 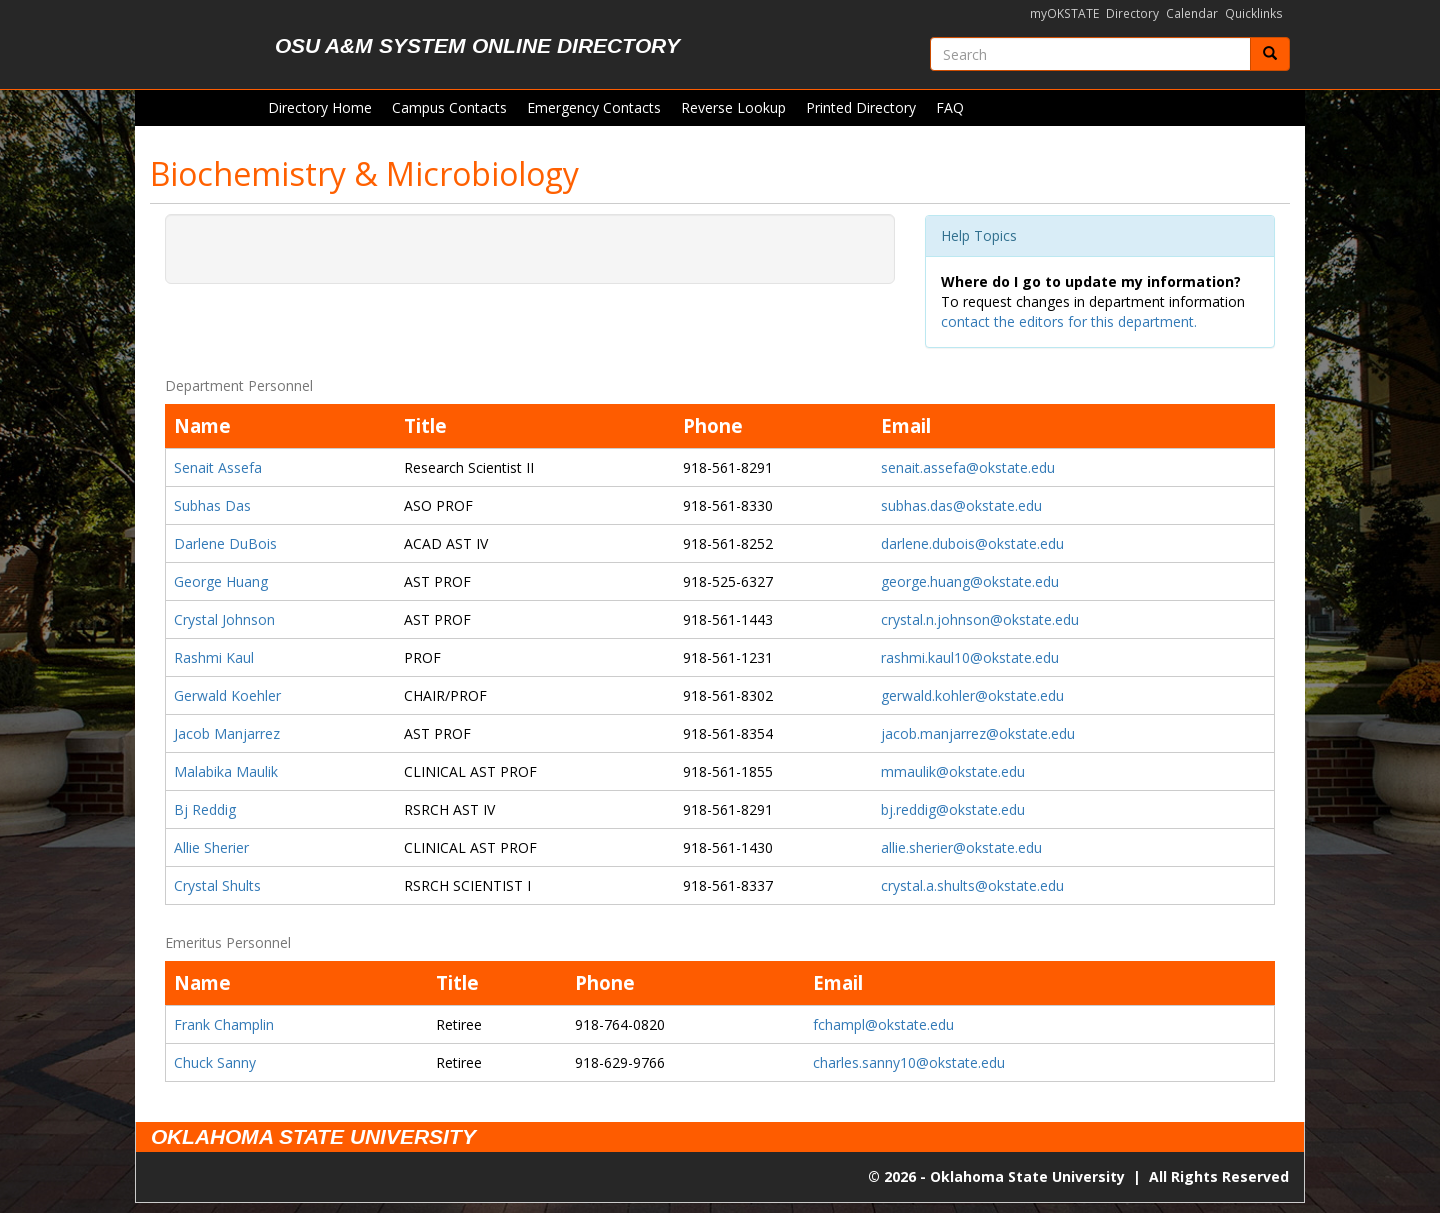 I want to click on charles.sanny10@okstate.edu, so click(x=909, y=1062).